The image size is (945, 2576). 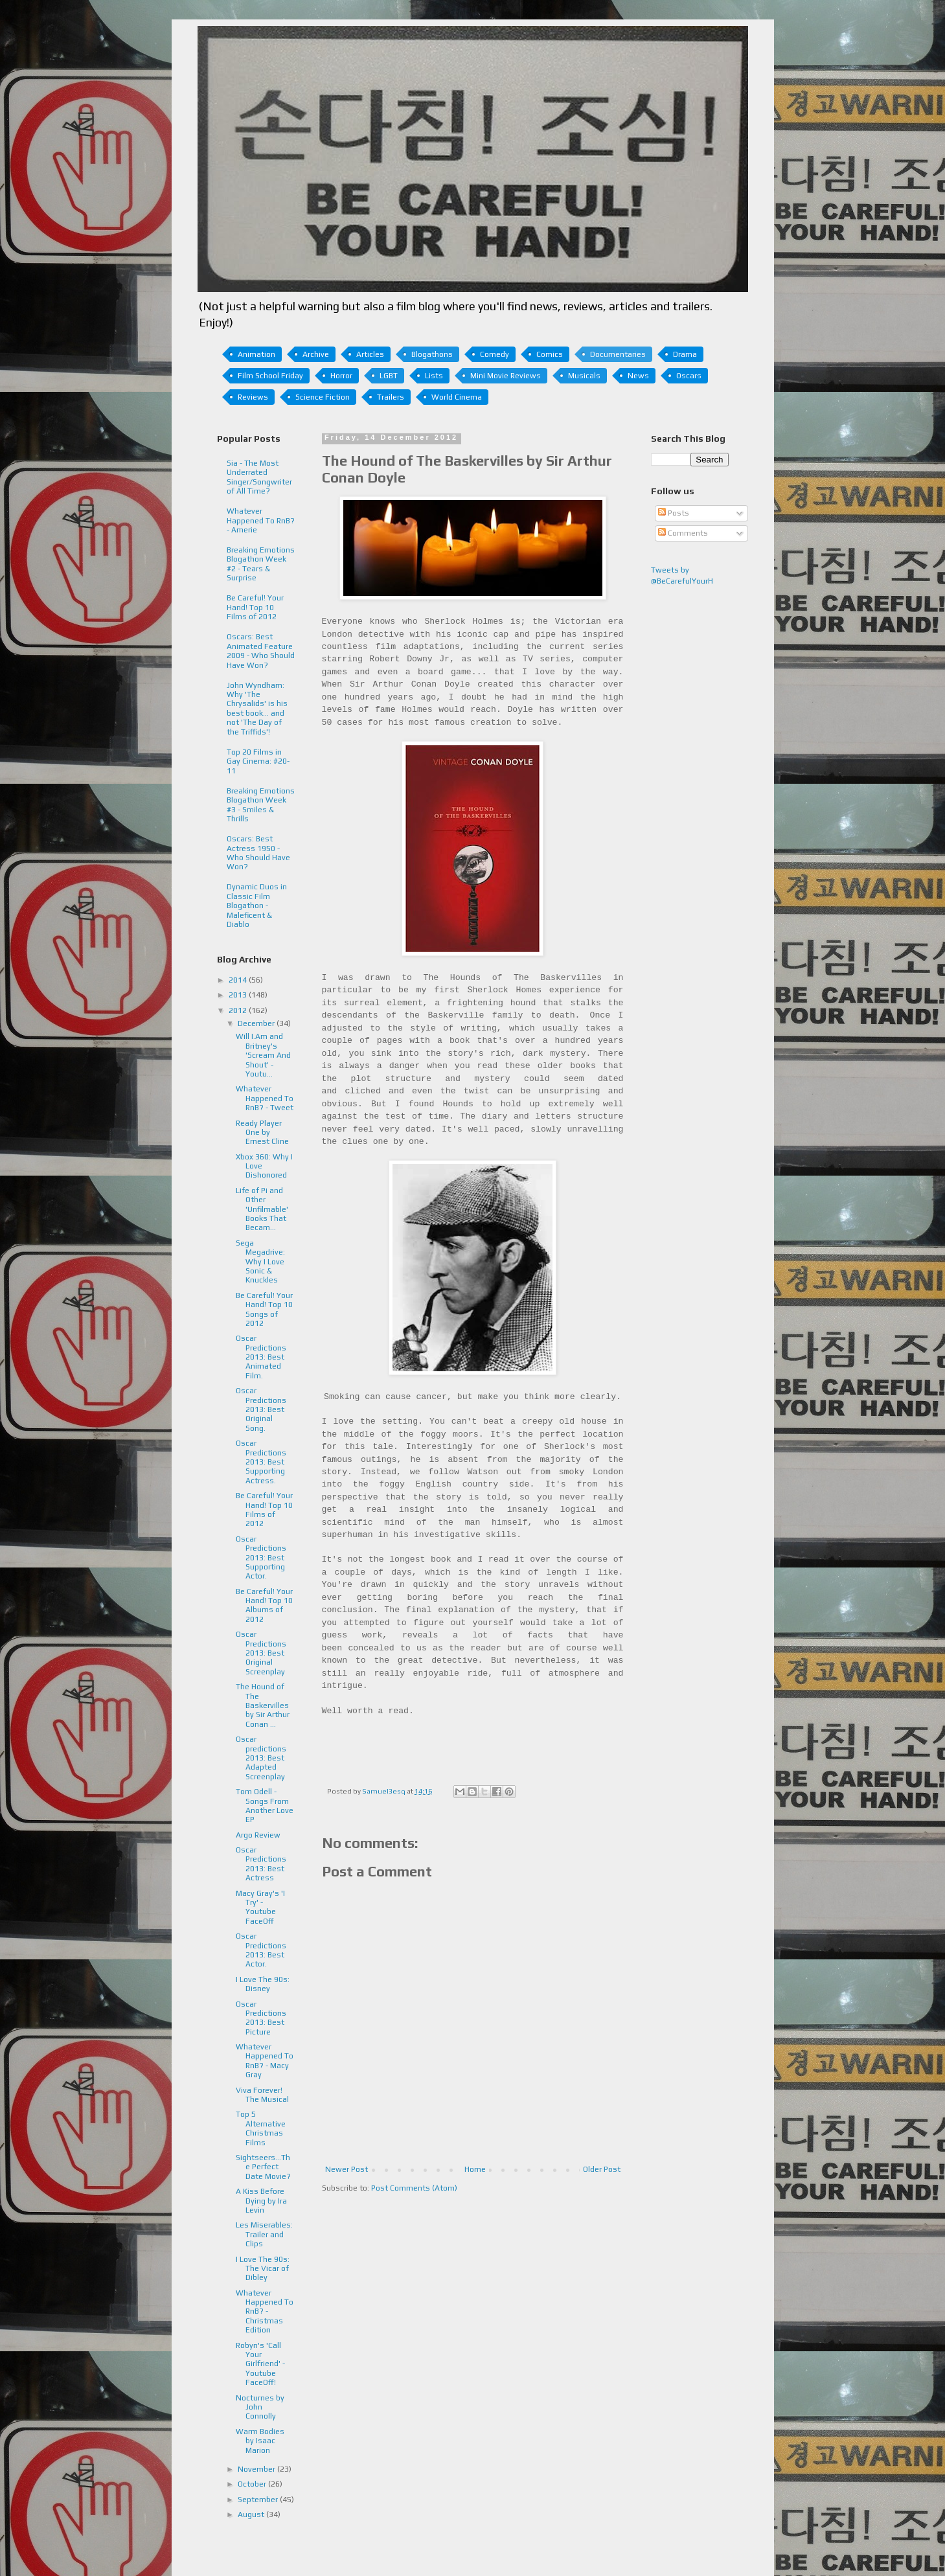 What do you see at coordinates (262, 1209) in the screenshot?
I see `Life of Pi and Other 'Unfilmable' Books That Becam...` at bounding box center [262, 1209].